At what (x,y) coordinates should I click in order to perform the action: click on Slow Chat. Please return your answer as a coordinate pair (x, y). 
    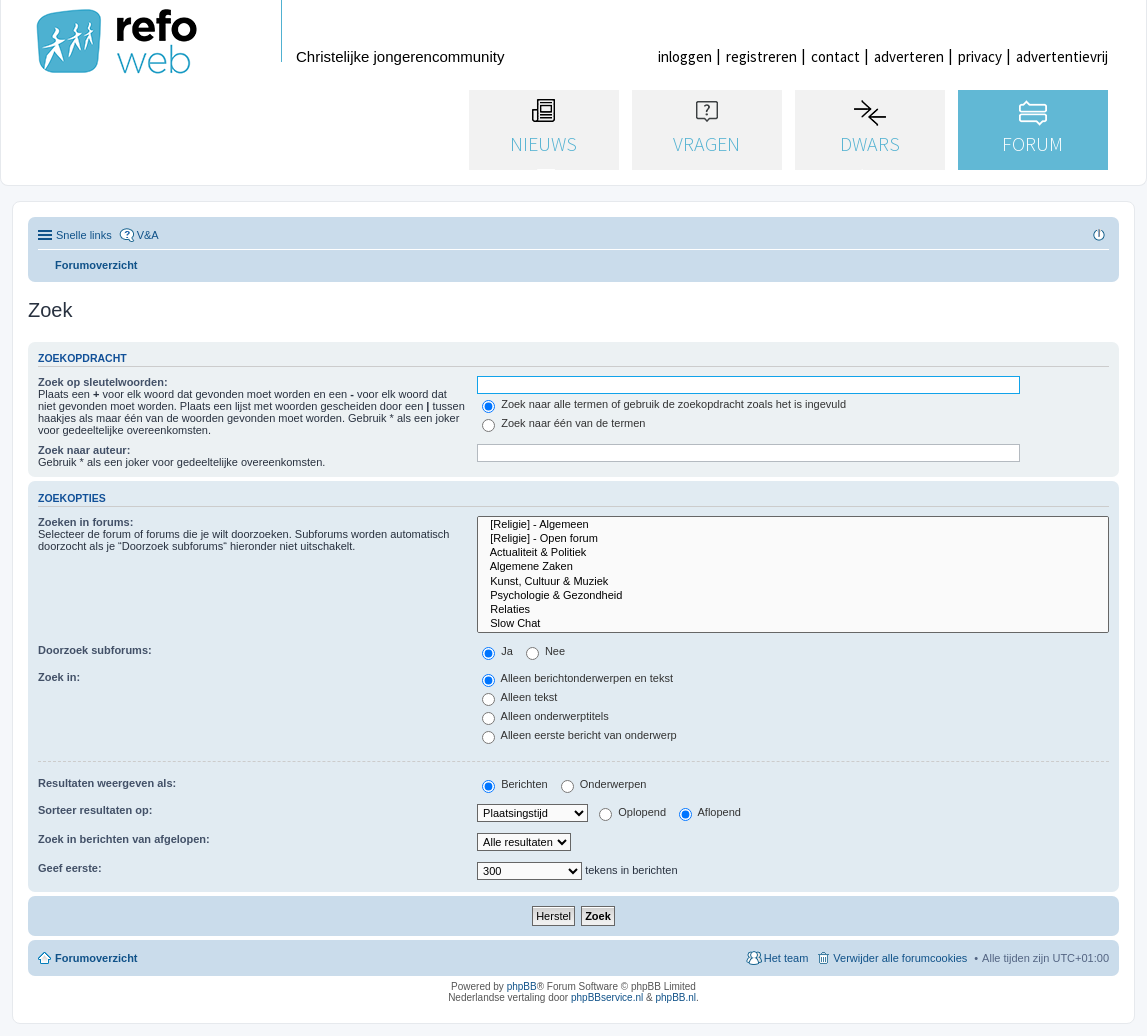
    Looking at the image, I should click on (793, 624).